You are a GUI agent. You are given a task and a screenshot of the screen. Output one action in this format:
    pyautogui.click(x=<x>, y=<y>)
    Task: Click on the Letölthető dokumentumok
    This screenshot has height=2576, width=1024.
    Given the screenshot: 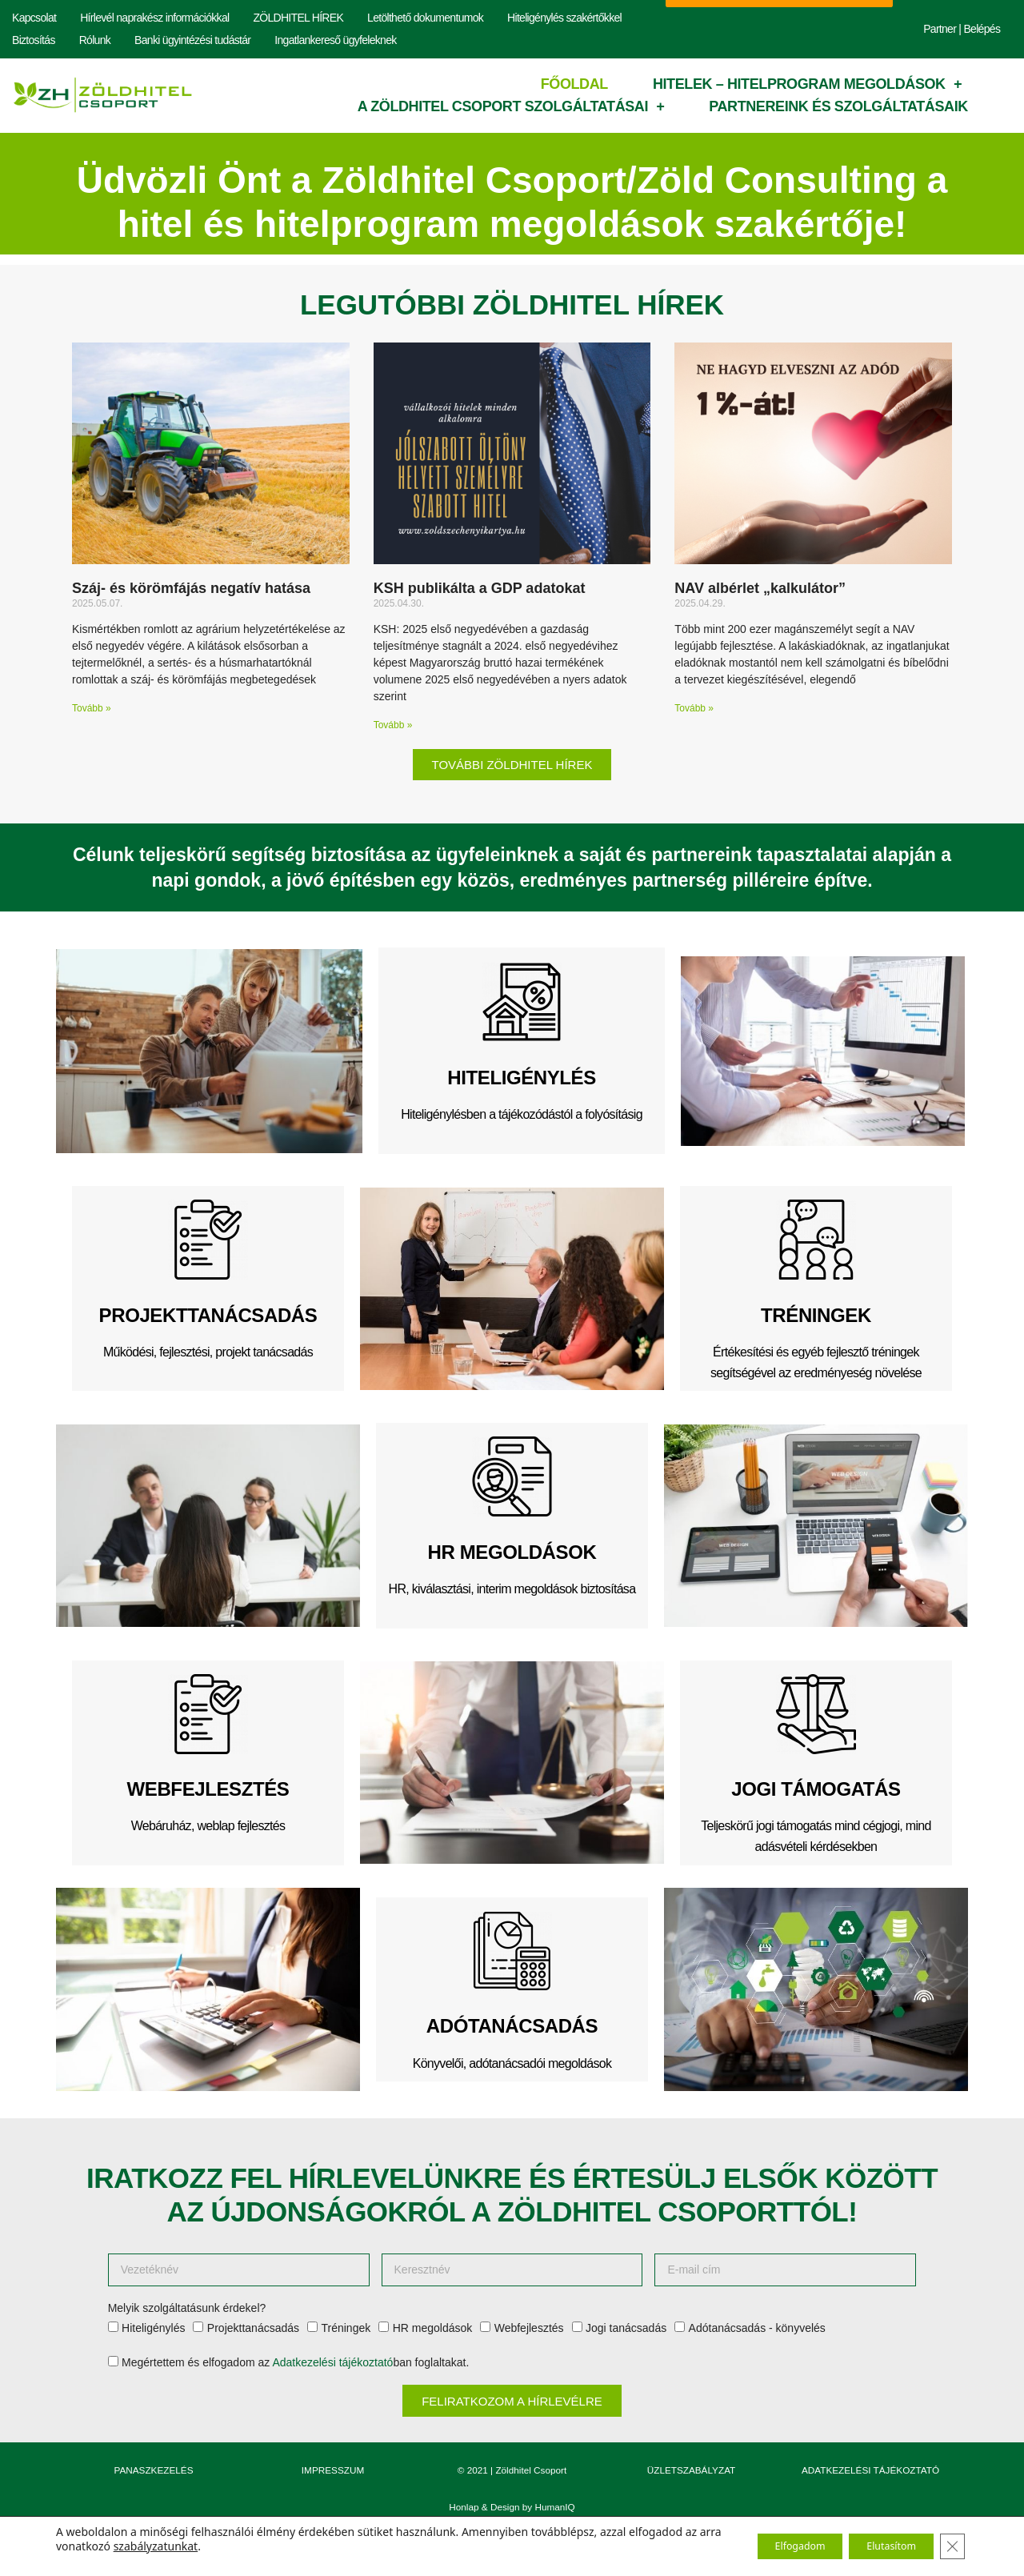 What is the action you would take?
    pyautogui.click(x=425, y=17)
    